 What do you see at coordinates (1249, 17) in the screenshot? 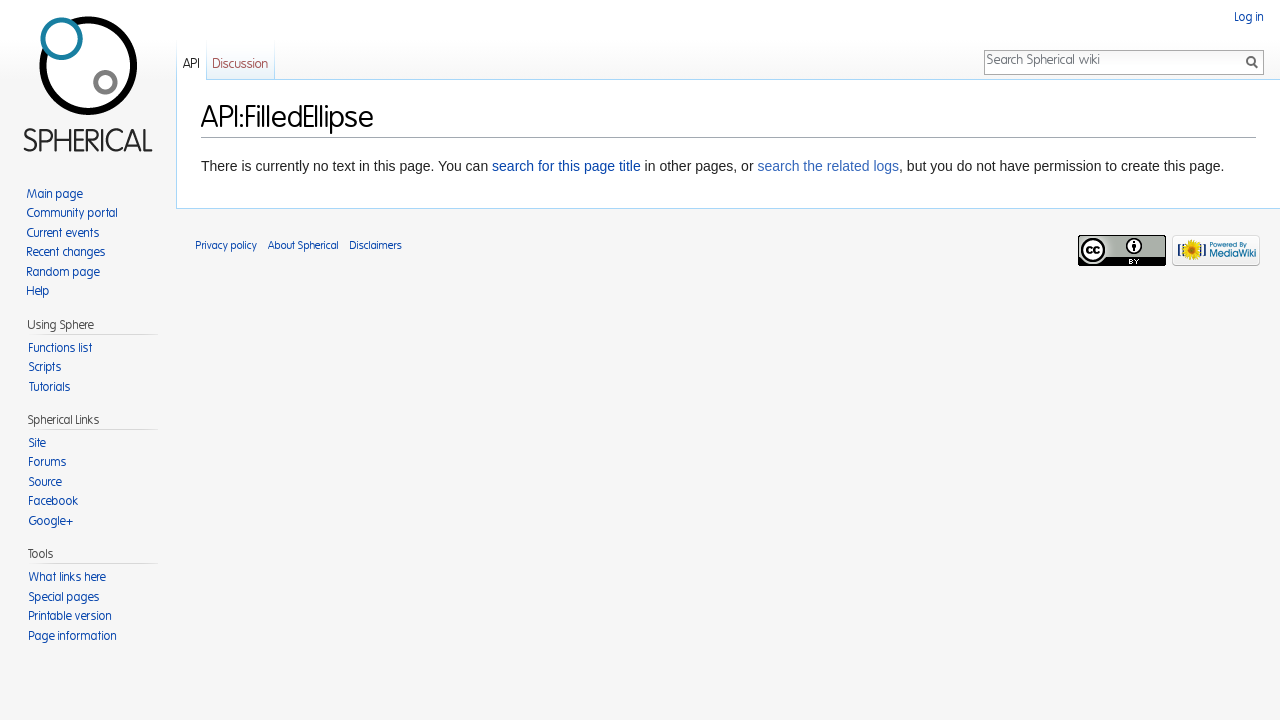
I see `Log in` at bounding box center [1249, 17].